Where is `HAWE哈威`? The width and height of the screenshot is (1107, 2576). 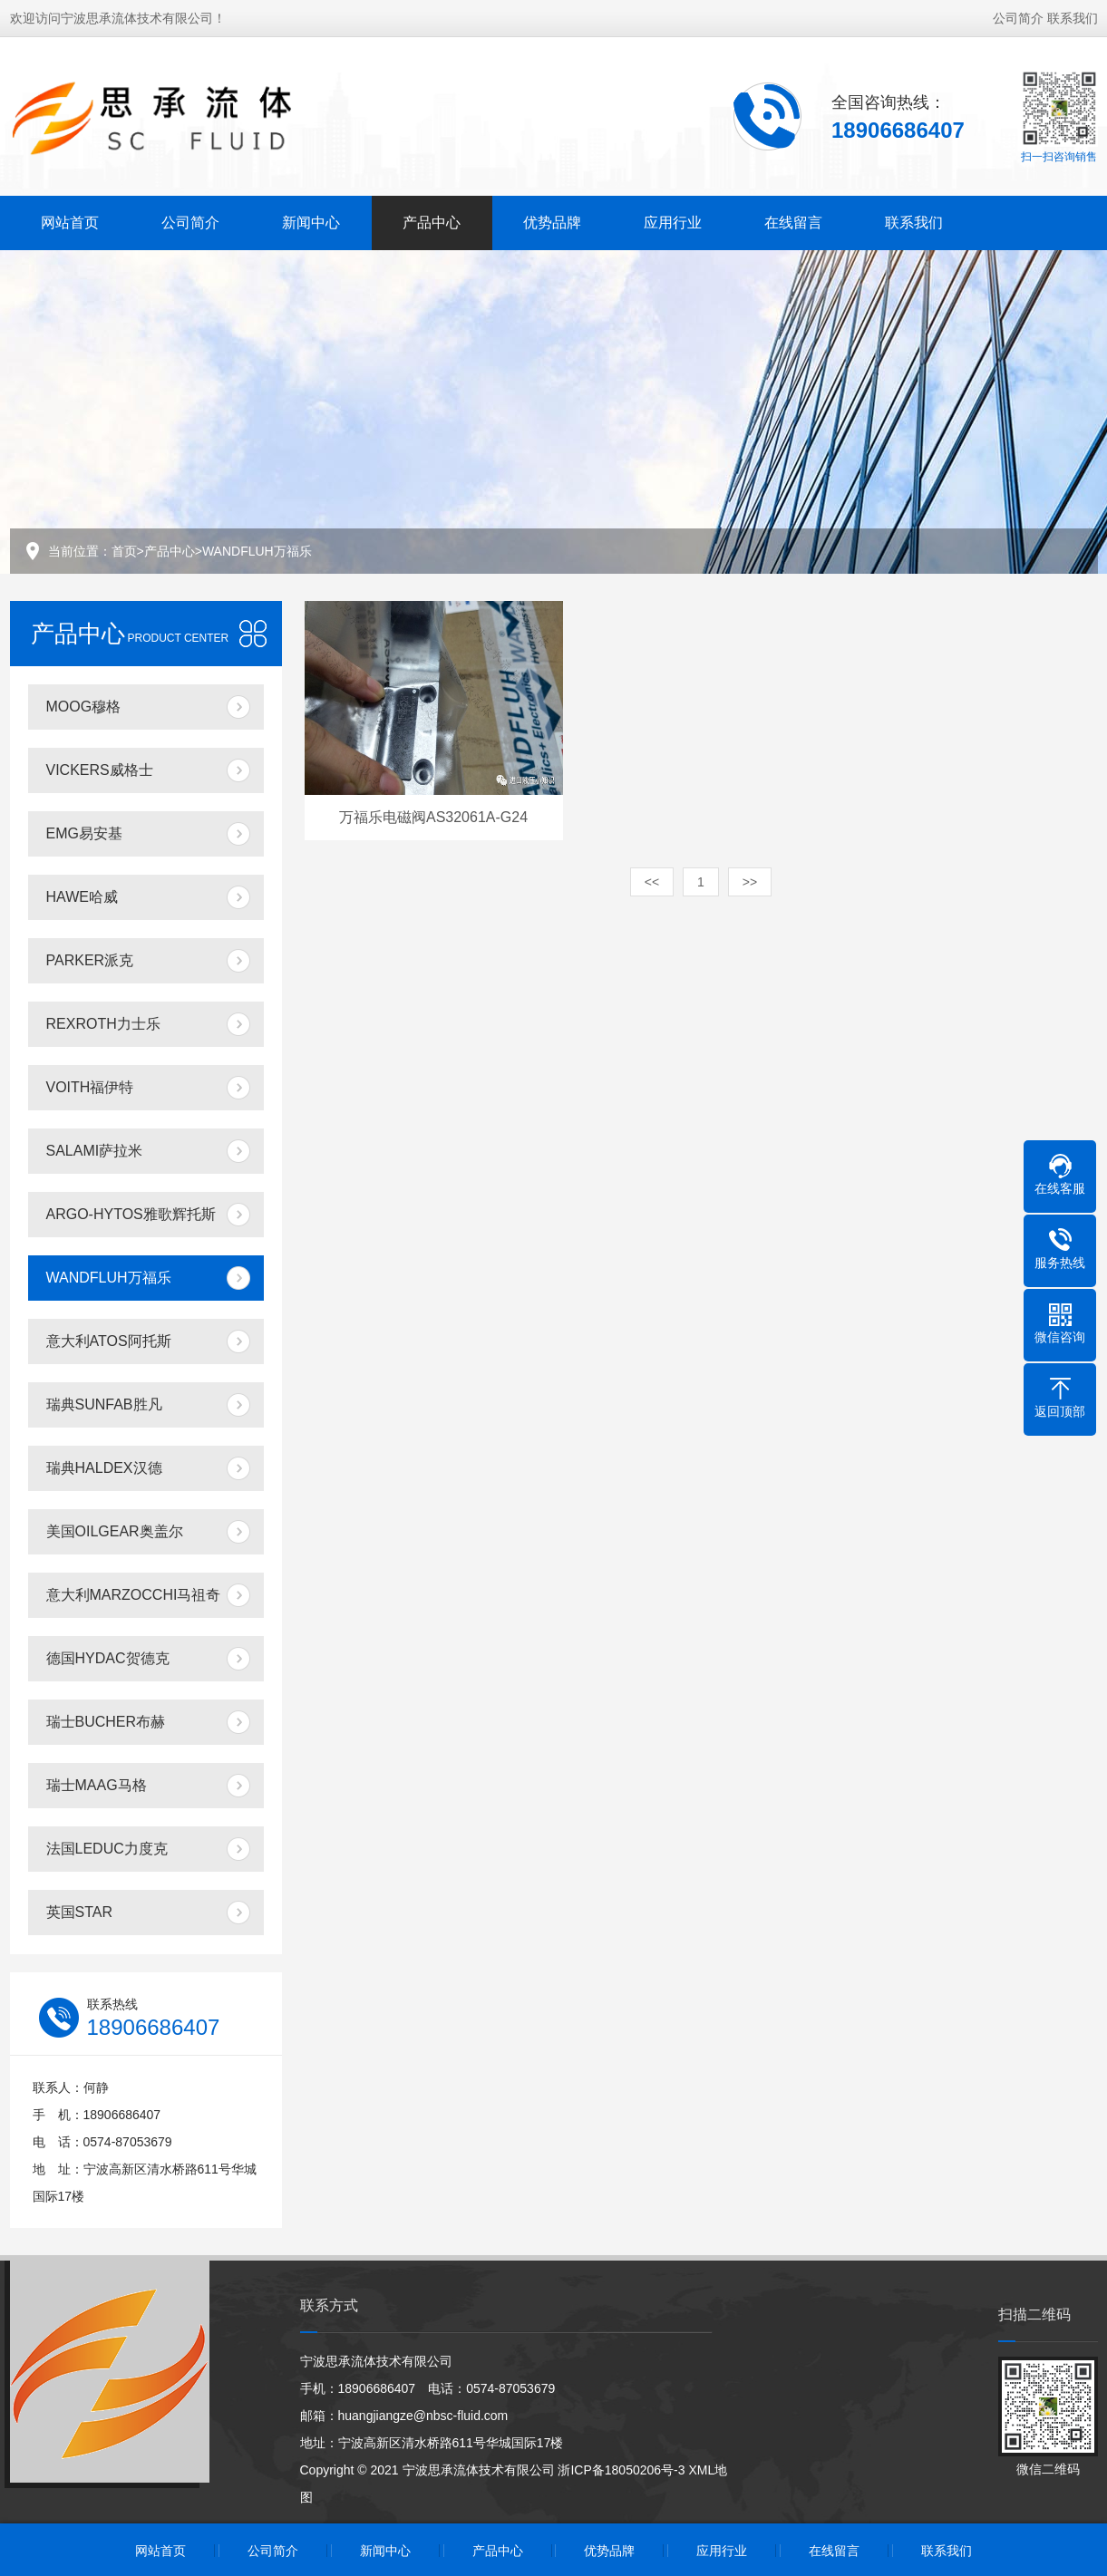 HAWE哈威 is located at coordinates (82, 897).